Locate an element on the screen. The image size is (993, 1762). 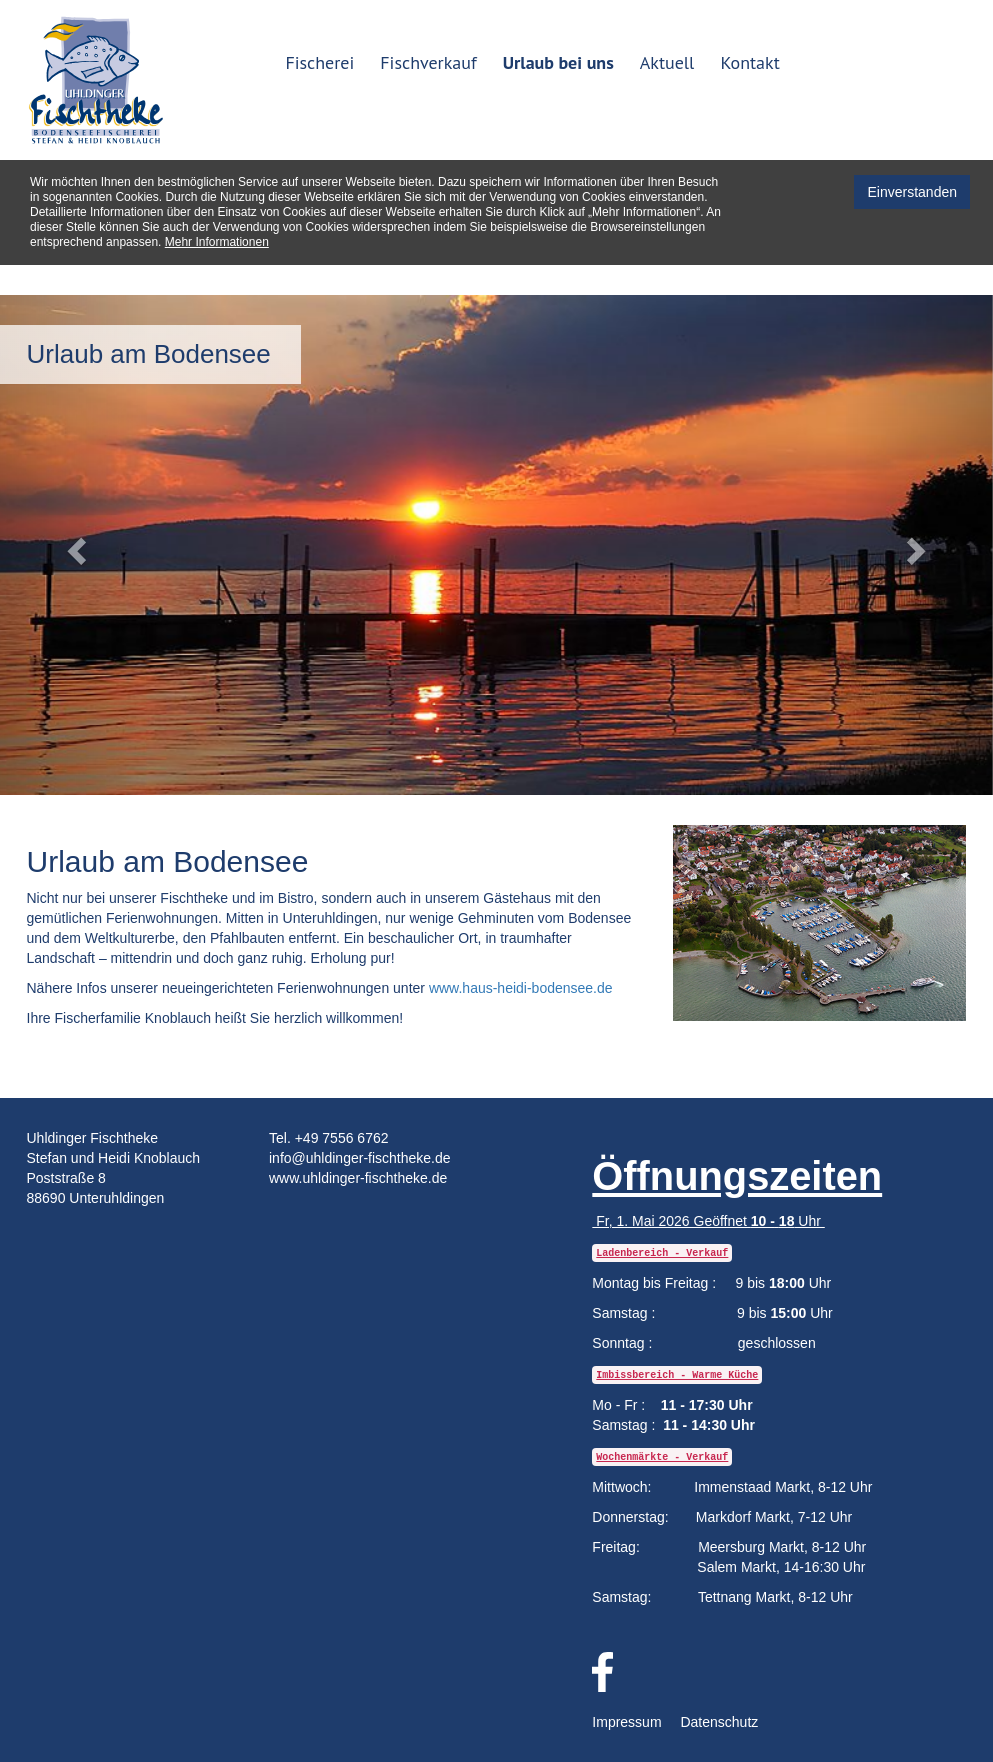
Fischverkauf is located at coordinates (428, 62).